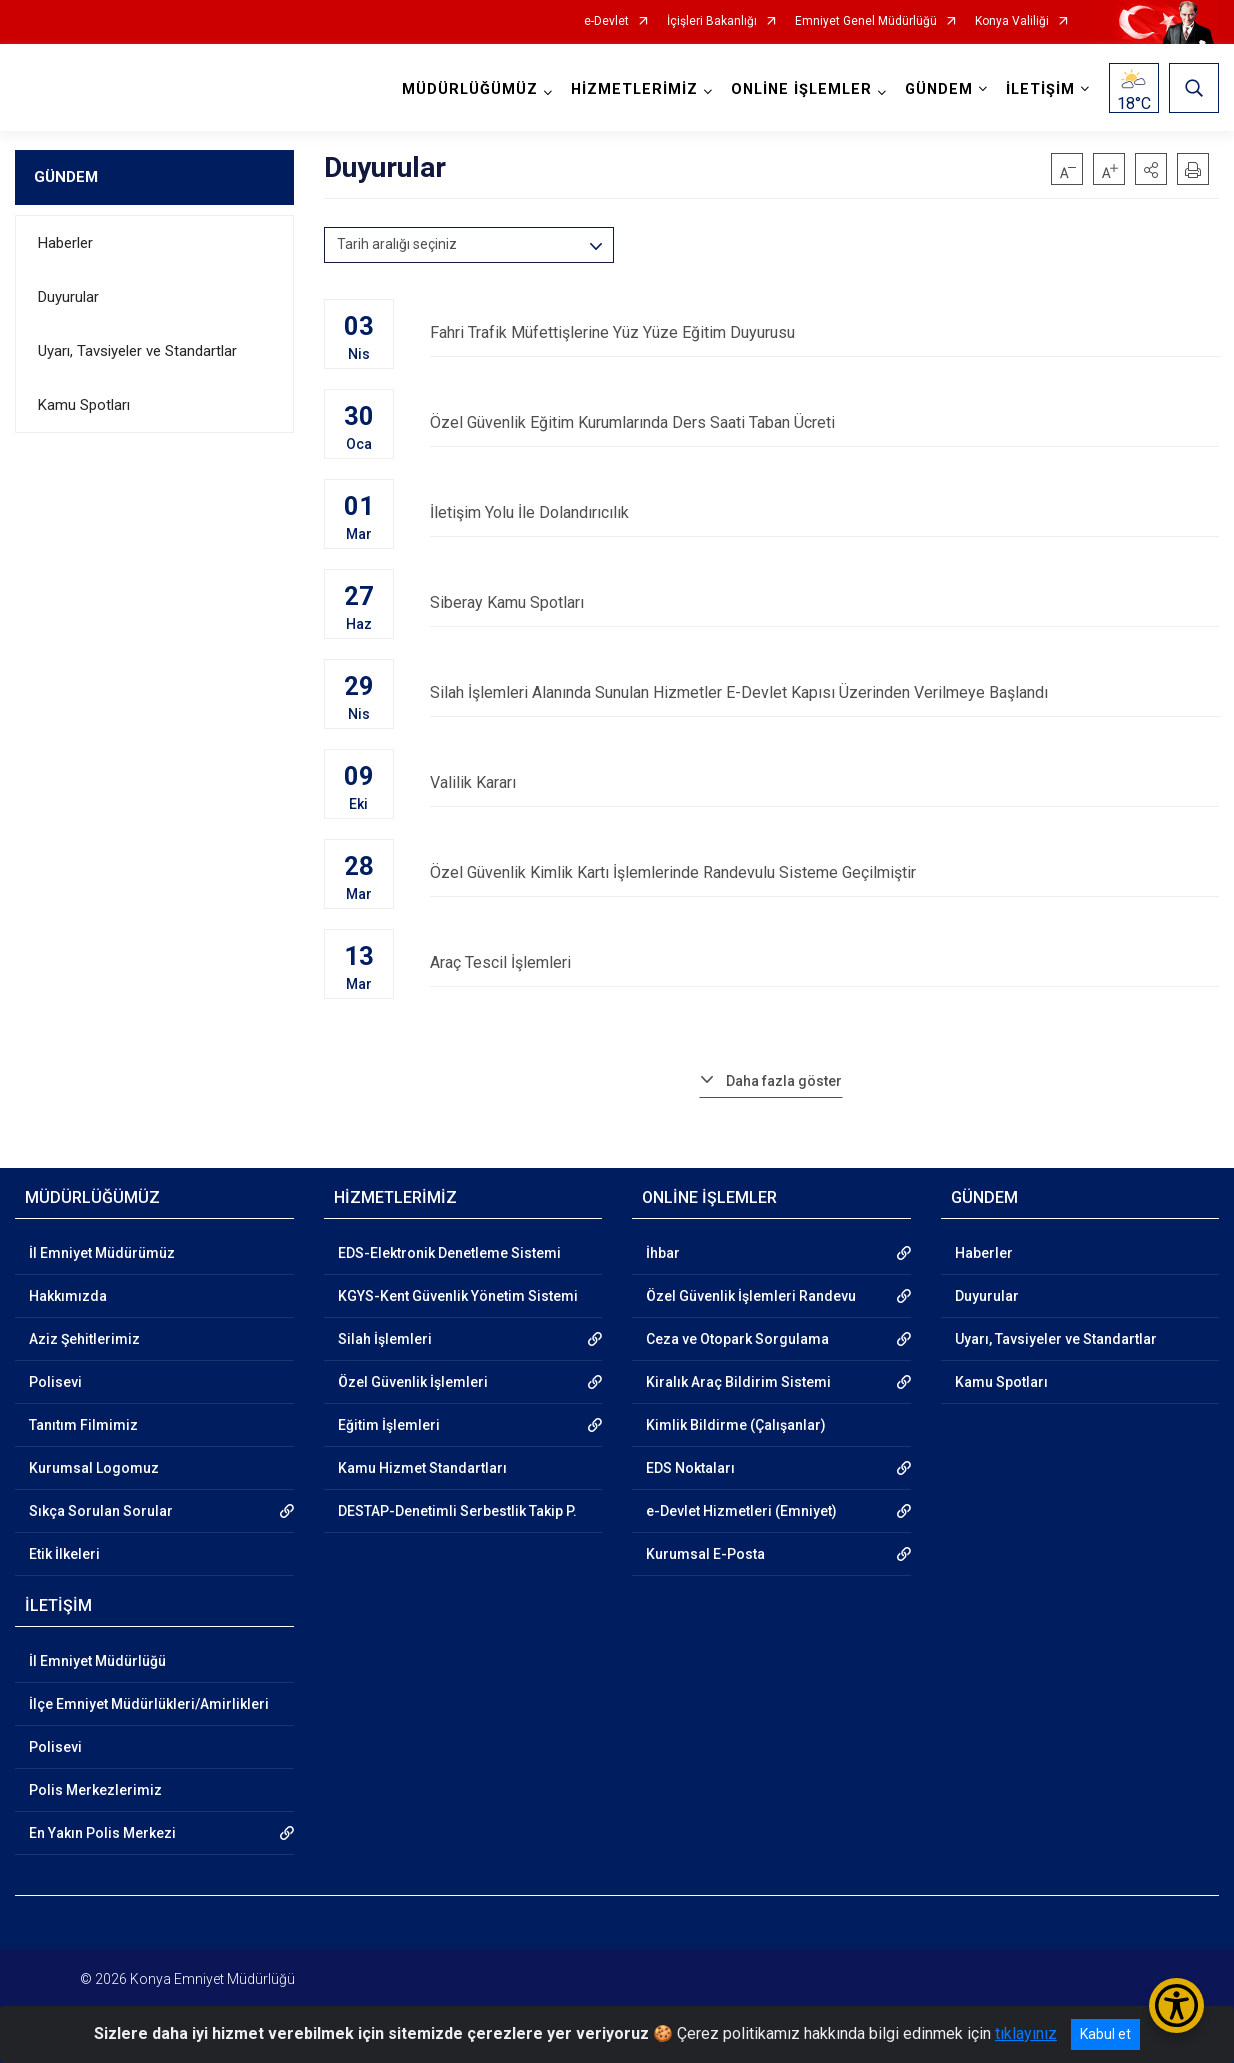 The image size is (1234, 2063). I want to click on Kiralık Araç Bildirim Sistemi, so click(738, 1382).